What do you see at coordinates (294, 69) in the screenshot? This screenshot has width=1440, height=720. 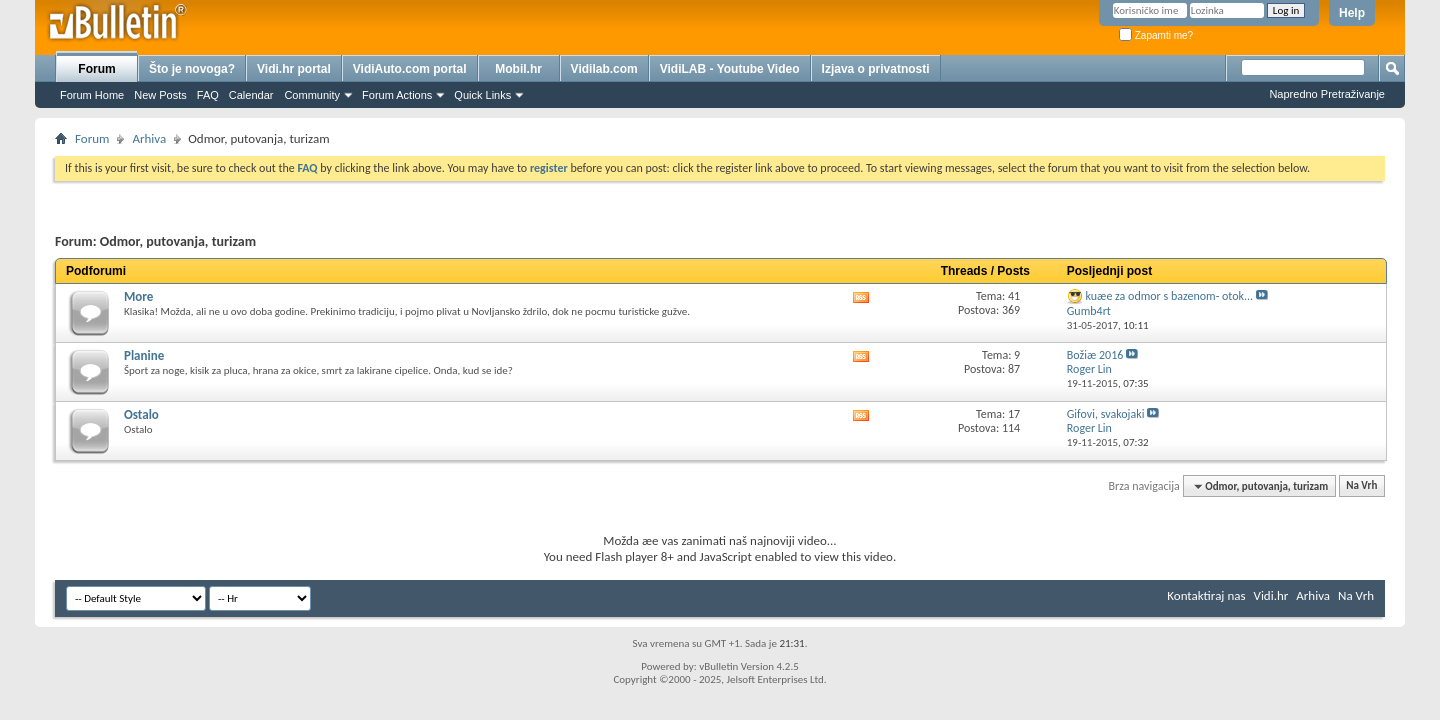 I see `Vidi.hr portal` at bounding box center [294, 69].